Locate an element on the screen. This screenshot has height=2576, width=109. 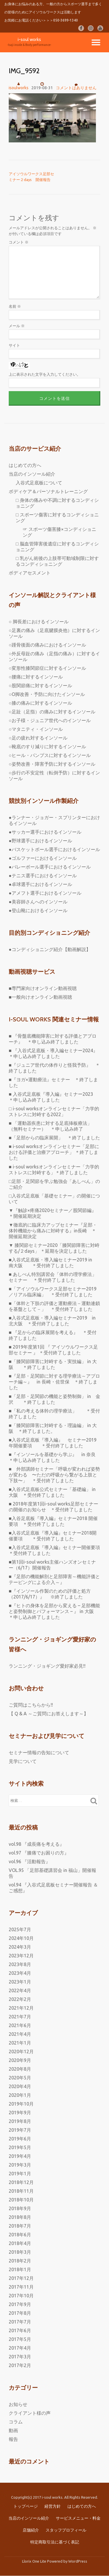
2023年4月 is located at coordinates (20, 1973).